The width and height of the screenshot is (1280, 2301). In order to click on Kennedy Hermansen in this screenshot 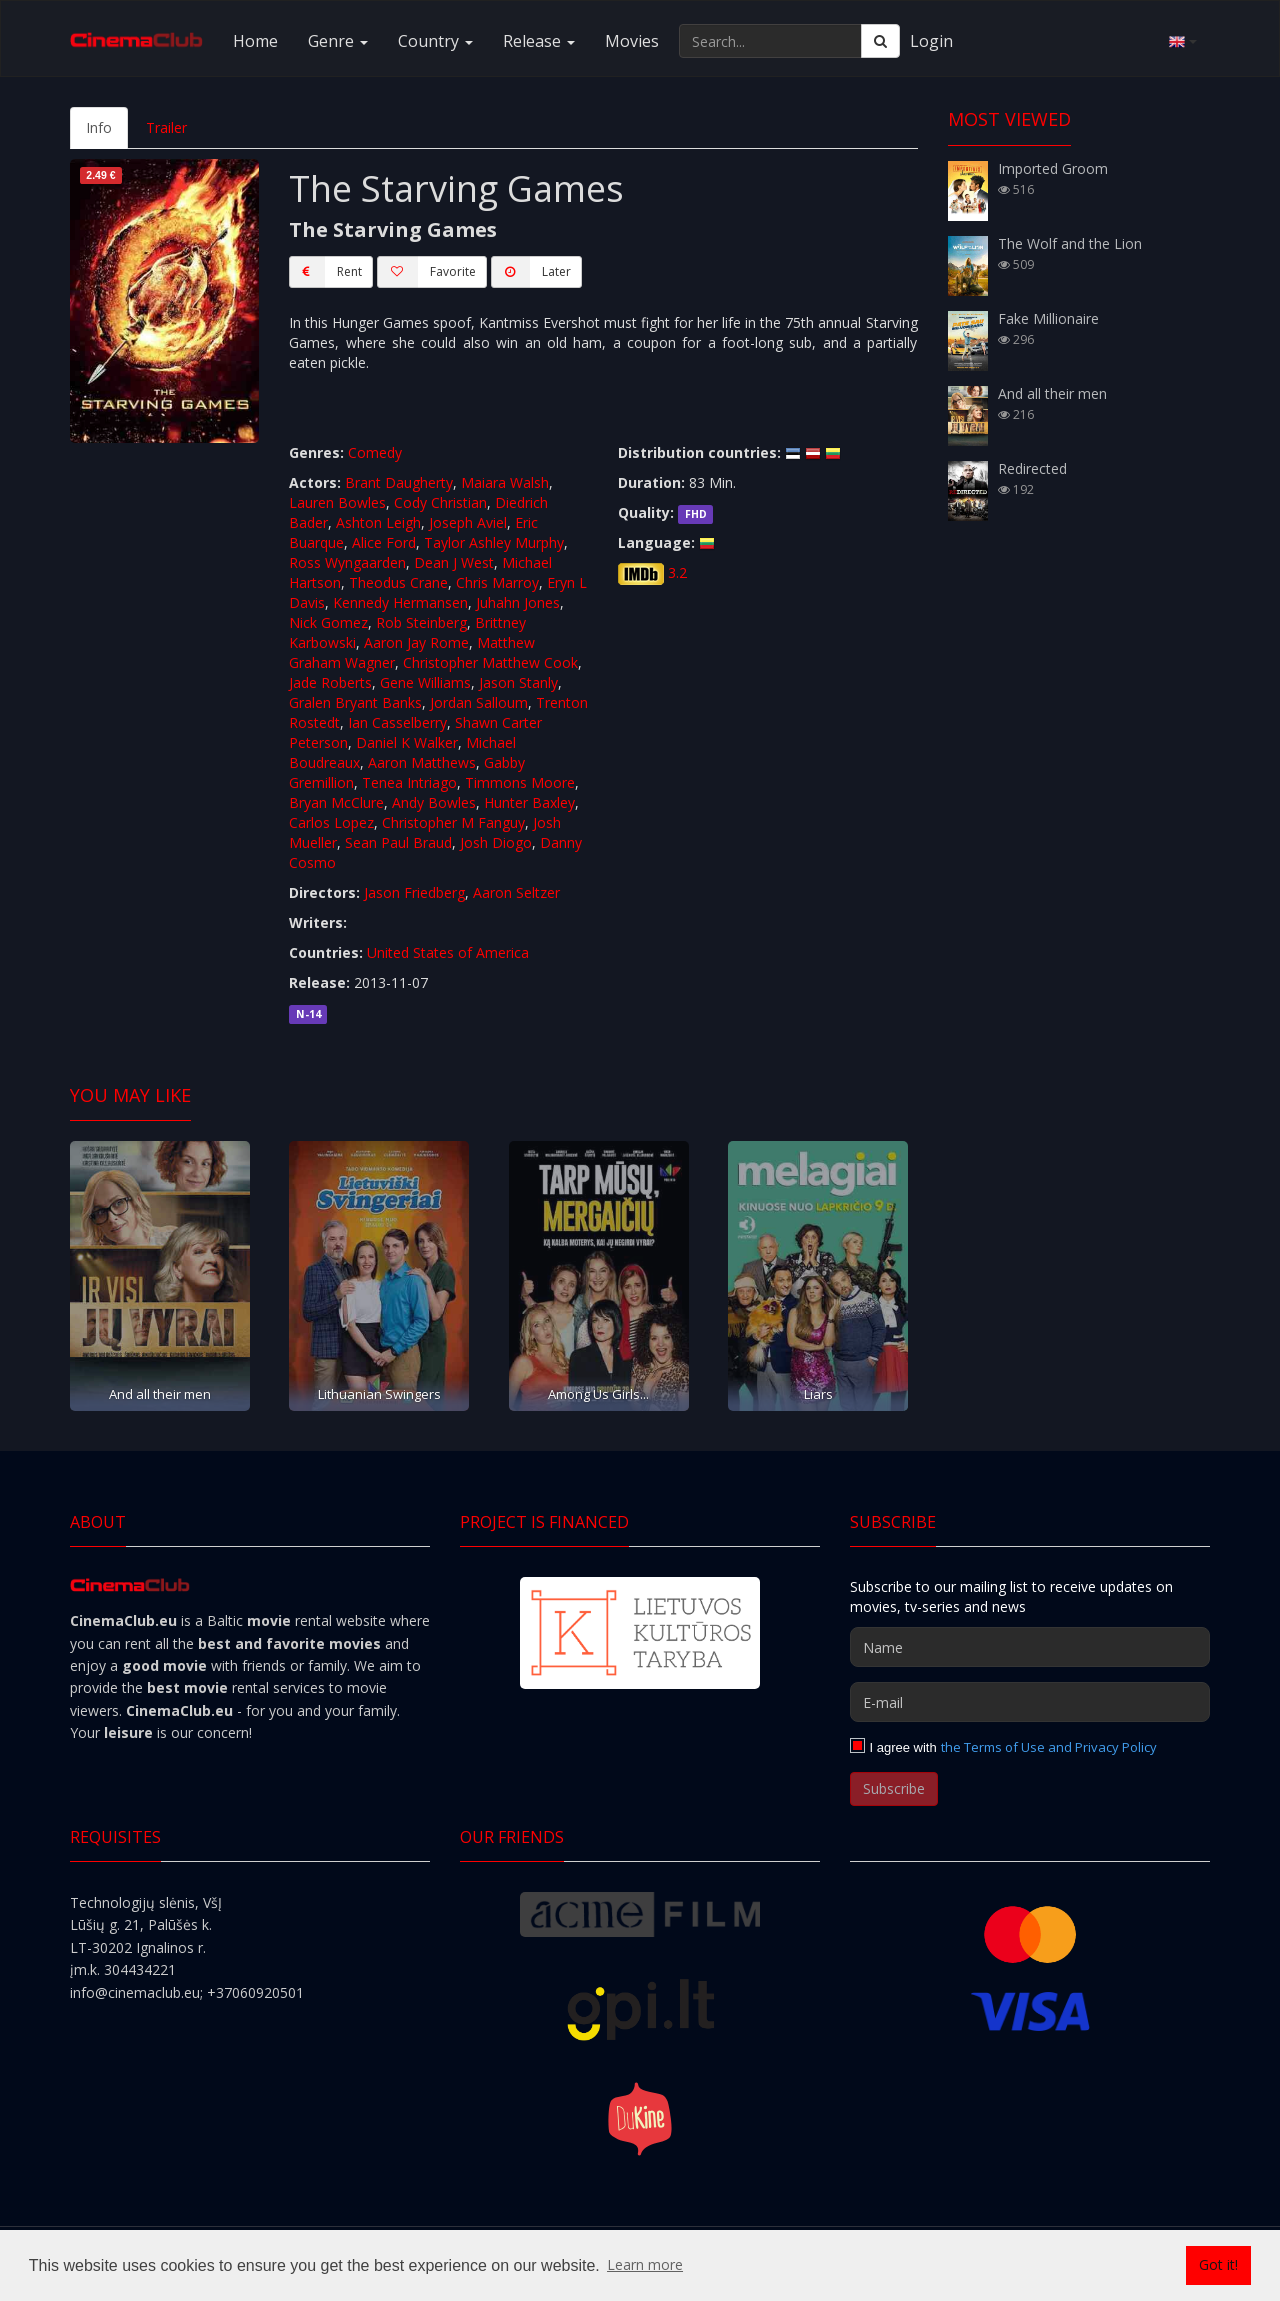, I will do `click(400, 602)`.